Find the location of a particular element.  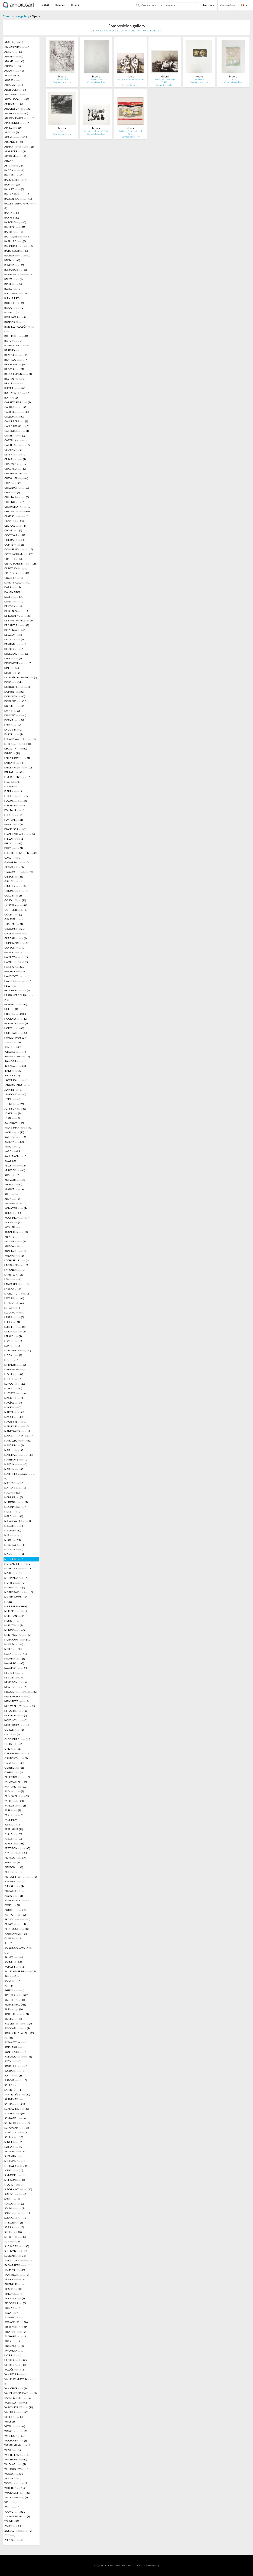

FABRE (10) is located at coordinates (12, 753).